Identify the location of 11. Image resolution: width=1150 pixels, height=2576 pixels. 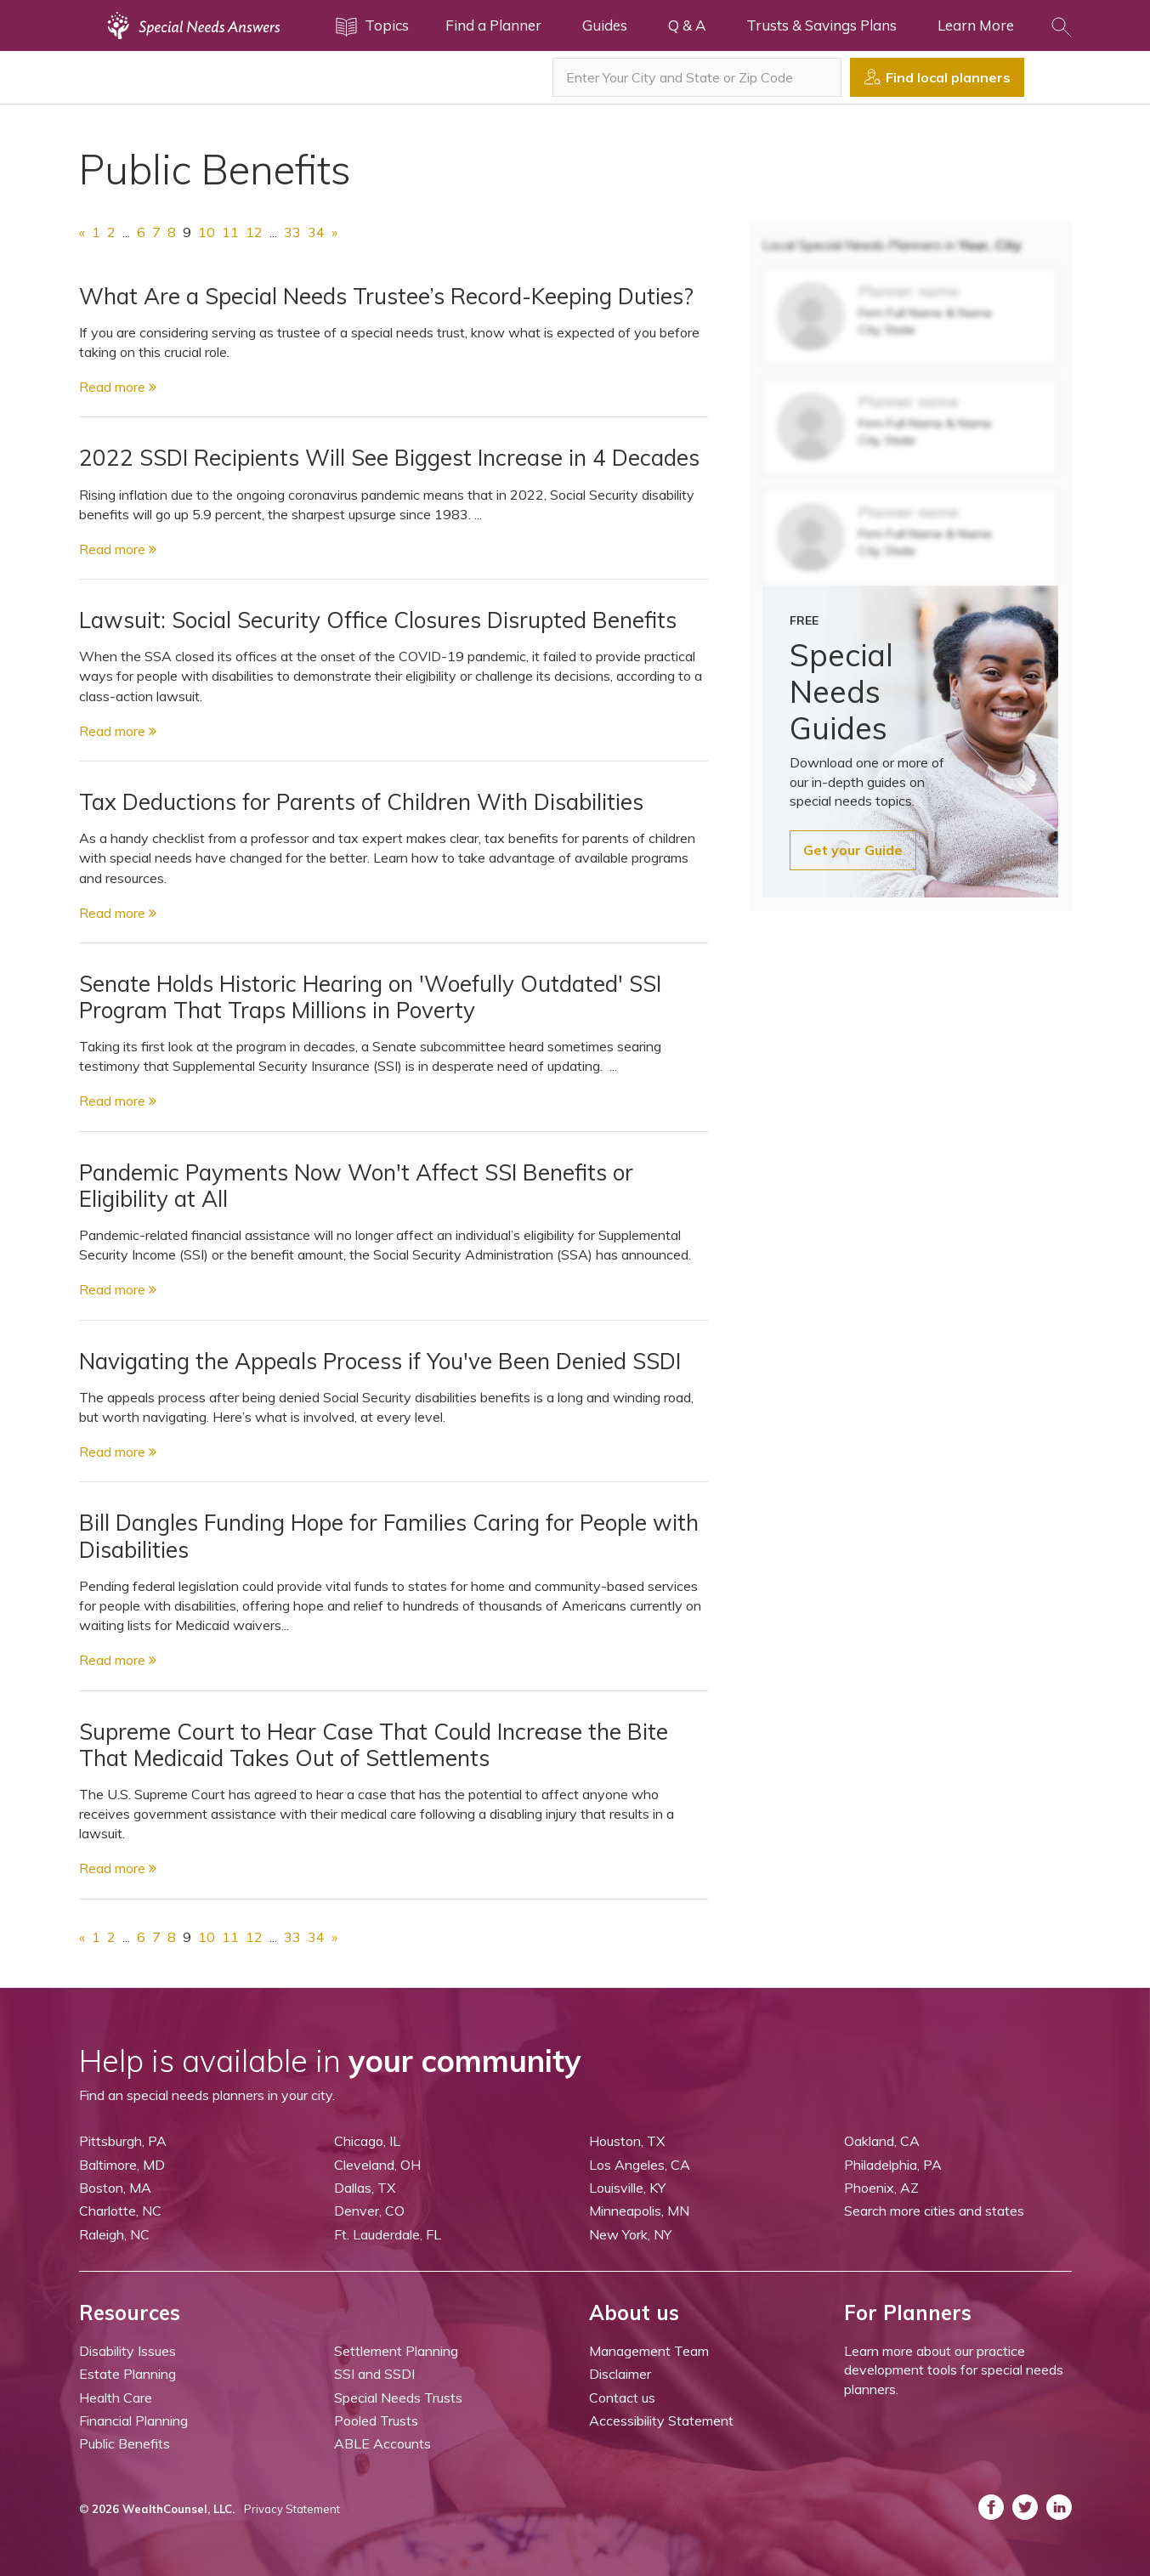
(230, 232).